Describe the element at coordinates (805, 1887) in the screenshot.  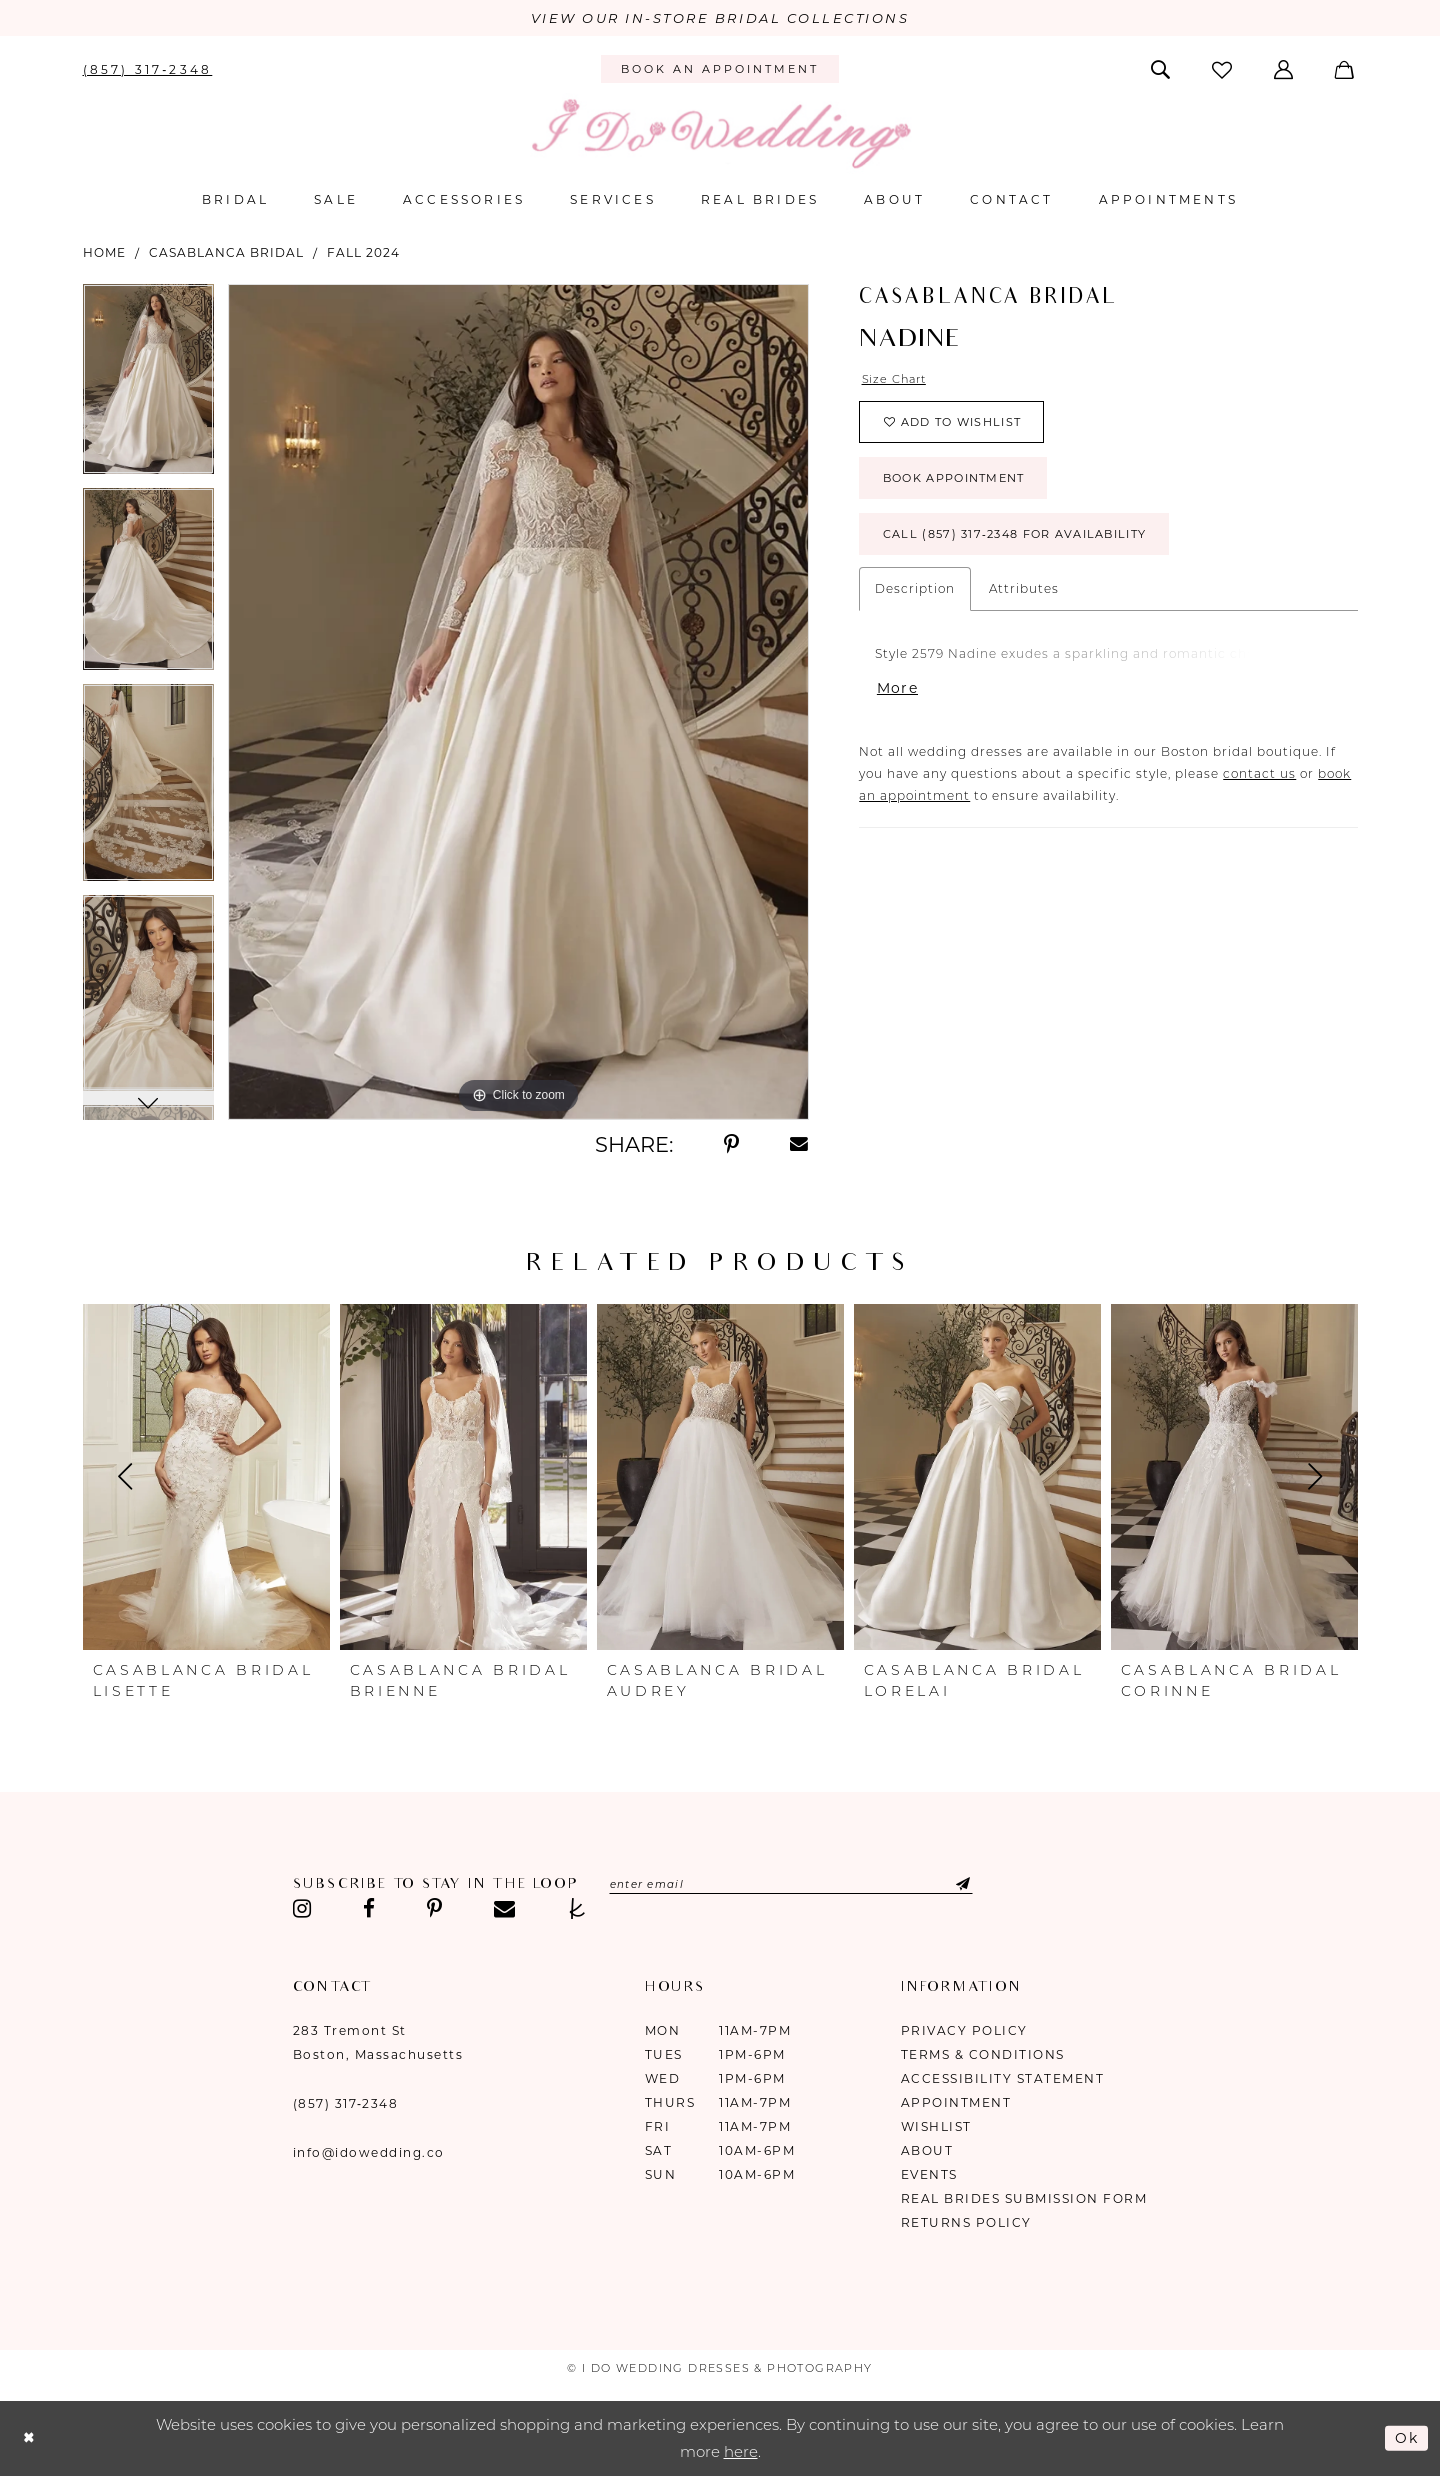
I see `[Enter email]` at that location.